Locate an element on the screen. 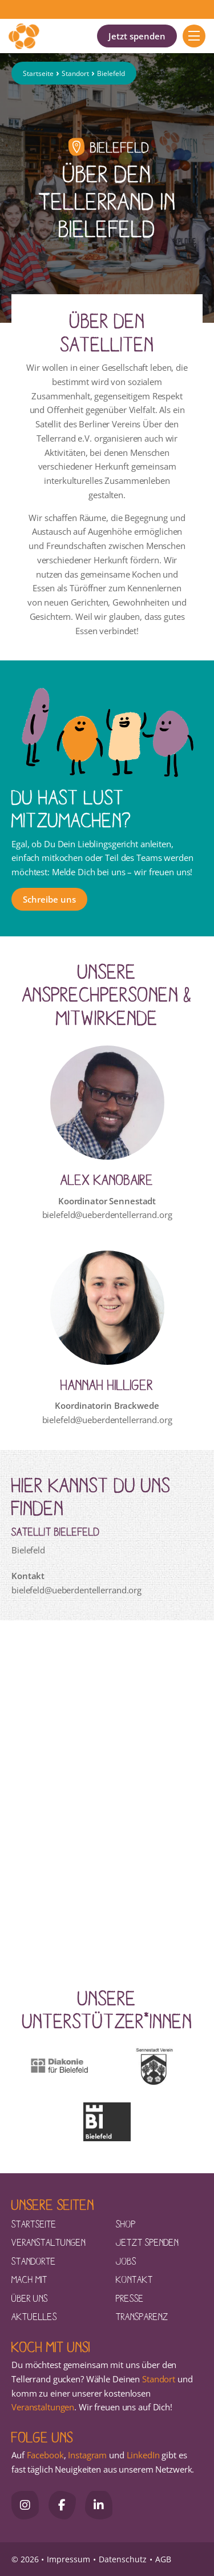 The image size is (214, 2576). Presse is located at coordinates (130, 2298).